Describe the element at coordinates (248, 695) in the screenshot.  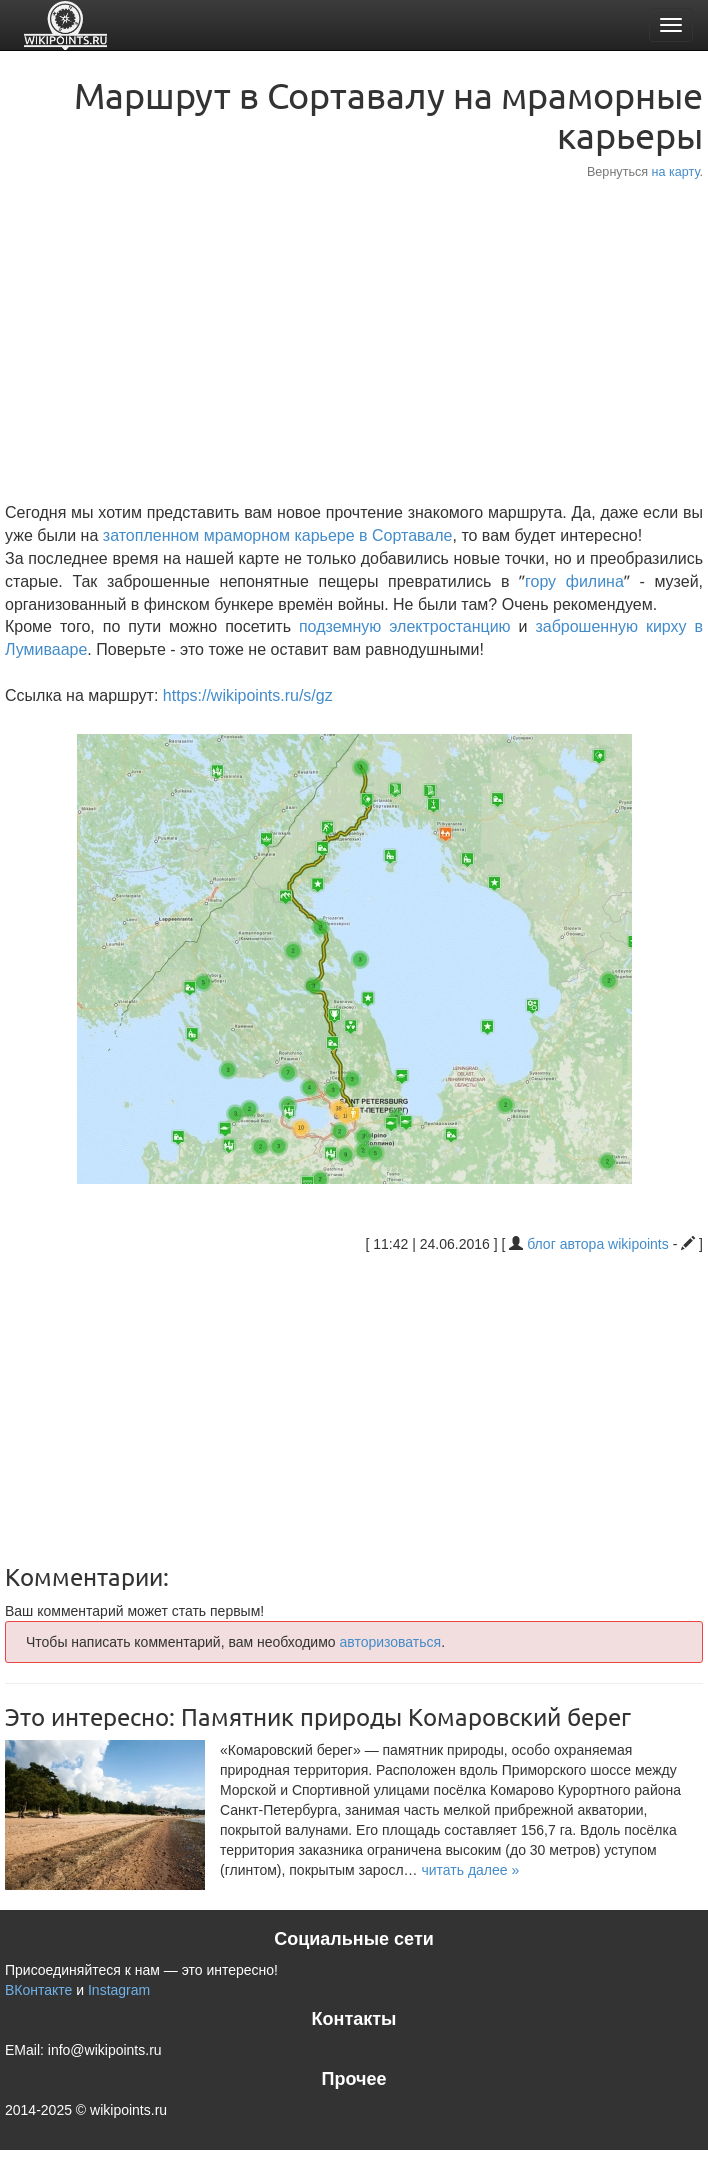
I see `https://wikipoints.ru/s/gz` at that location.